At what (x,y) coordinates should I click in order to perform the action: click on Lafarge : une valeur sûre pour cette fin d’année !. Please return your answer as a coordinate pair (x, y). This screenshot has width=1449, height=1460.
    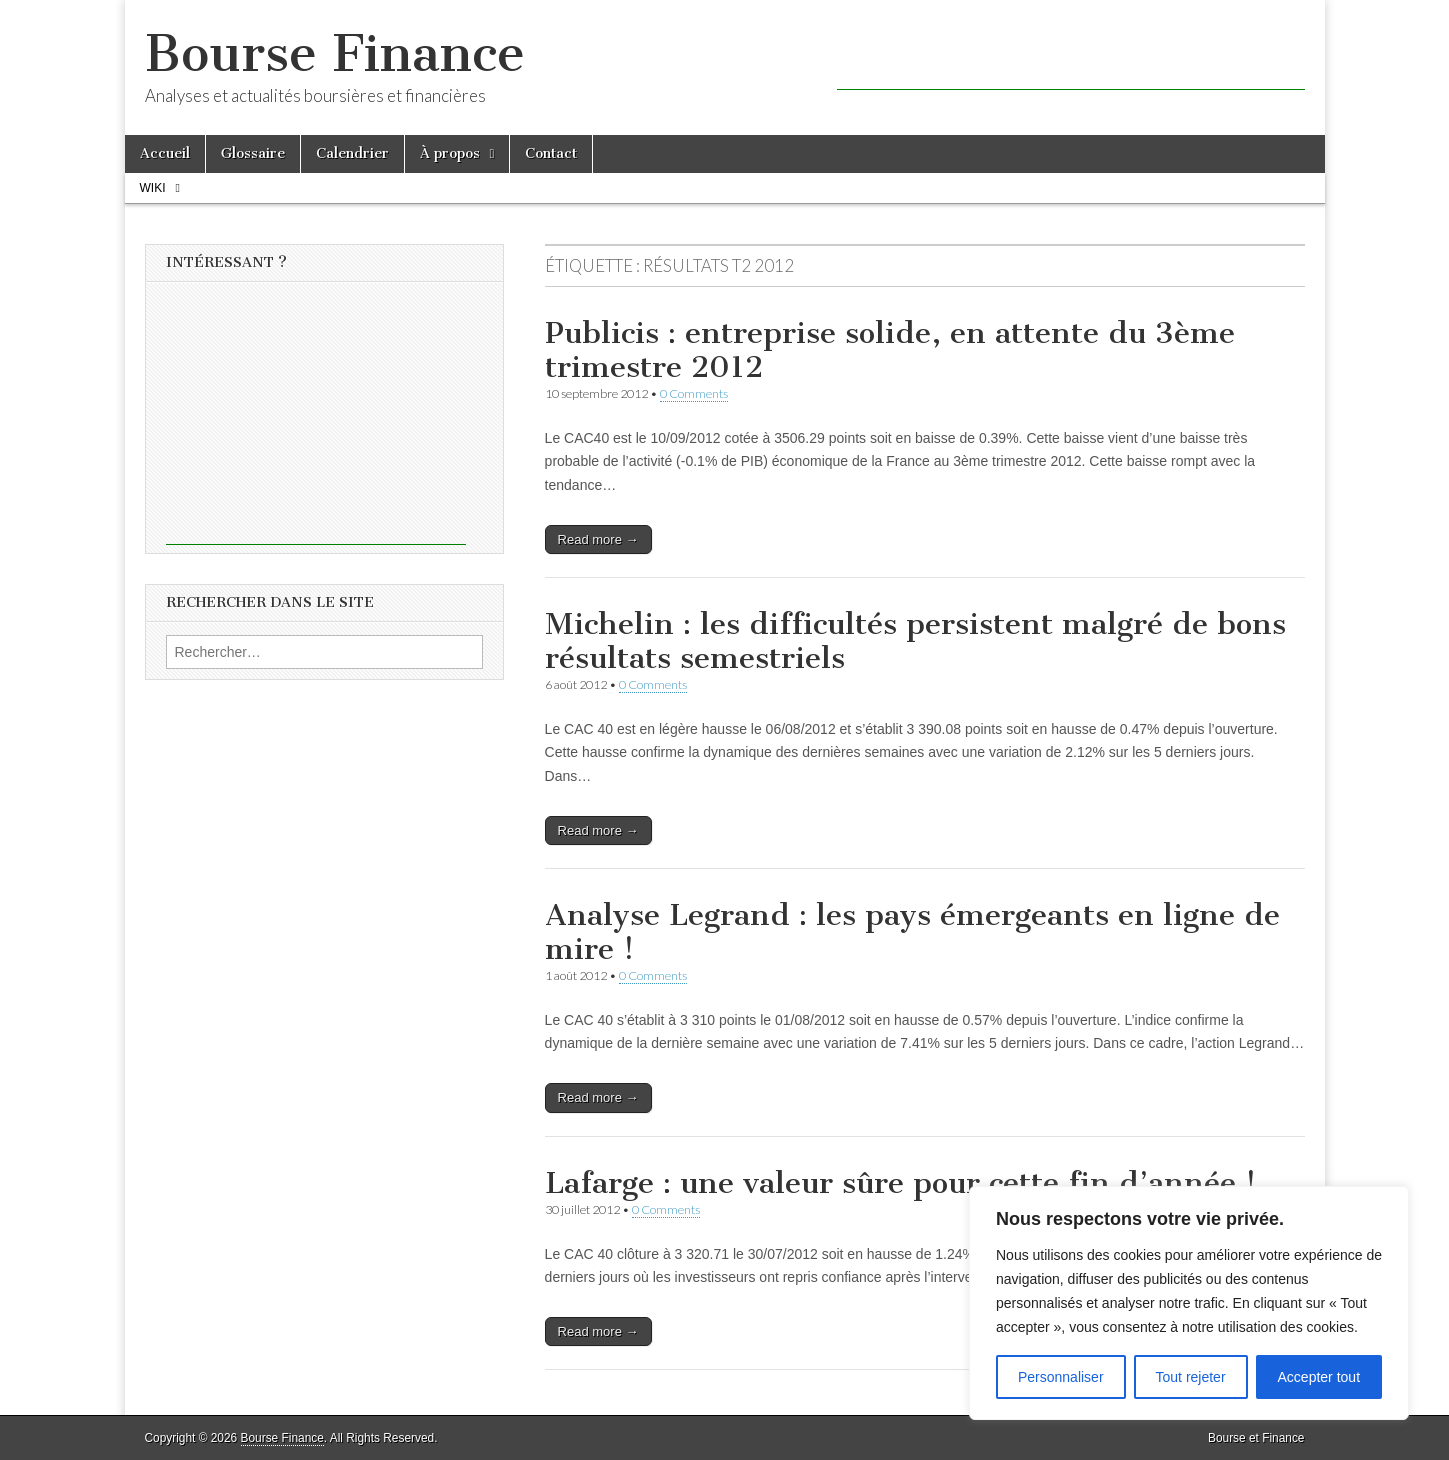
    Looking at the image, I should click on (900, 1183).